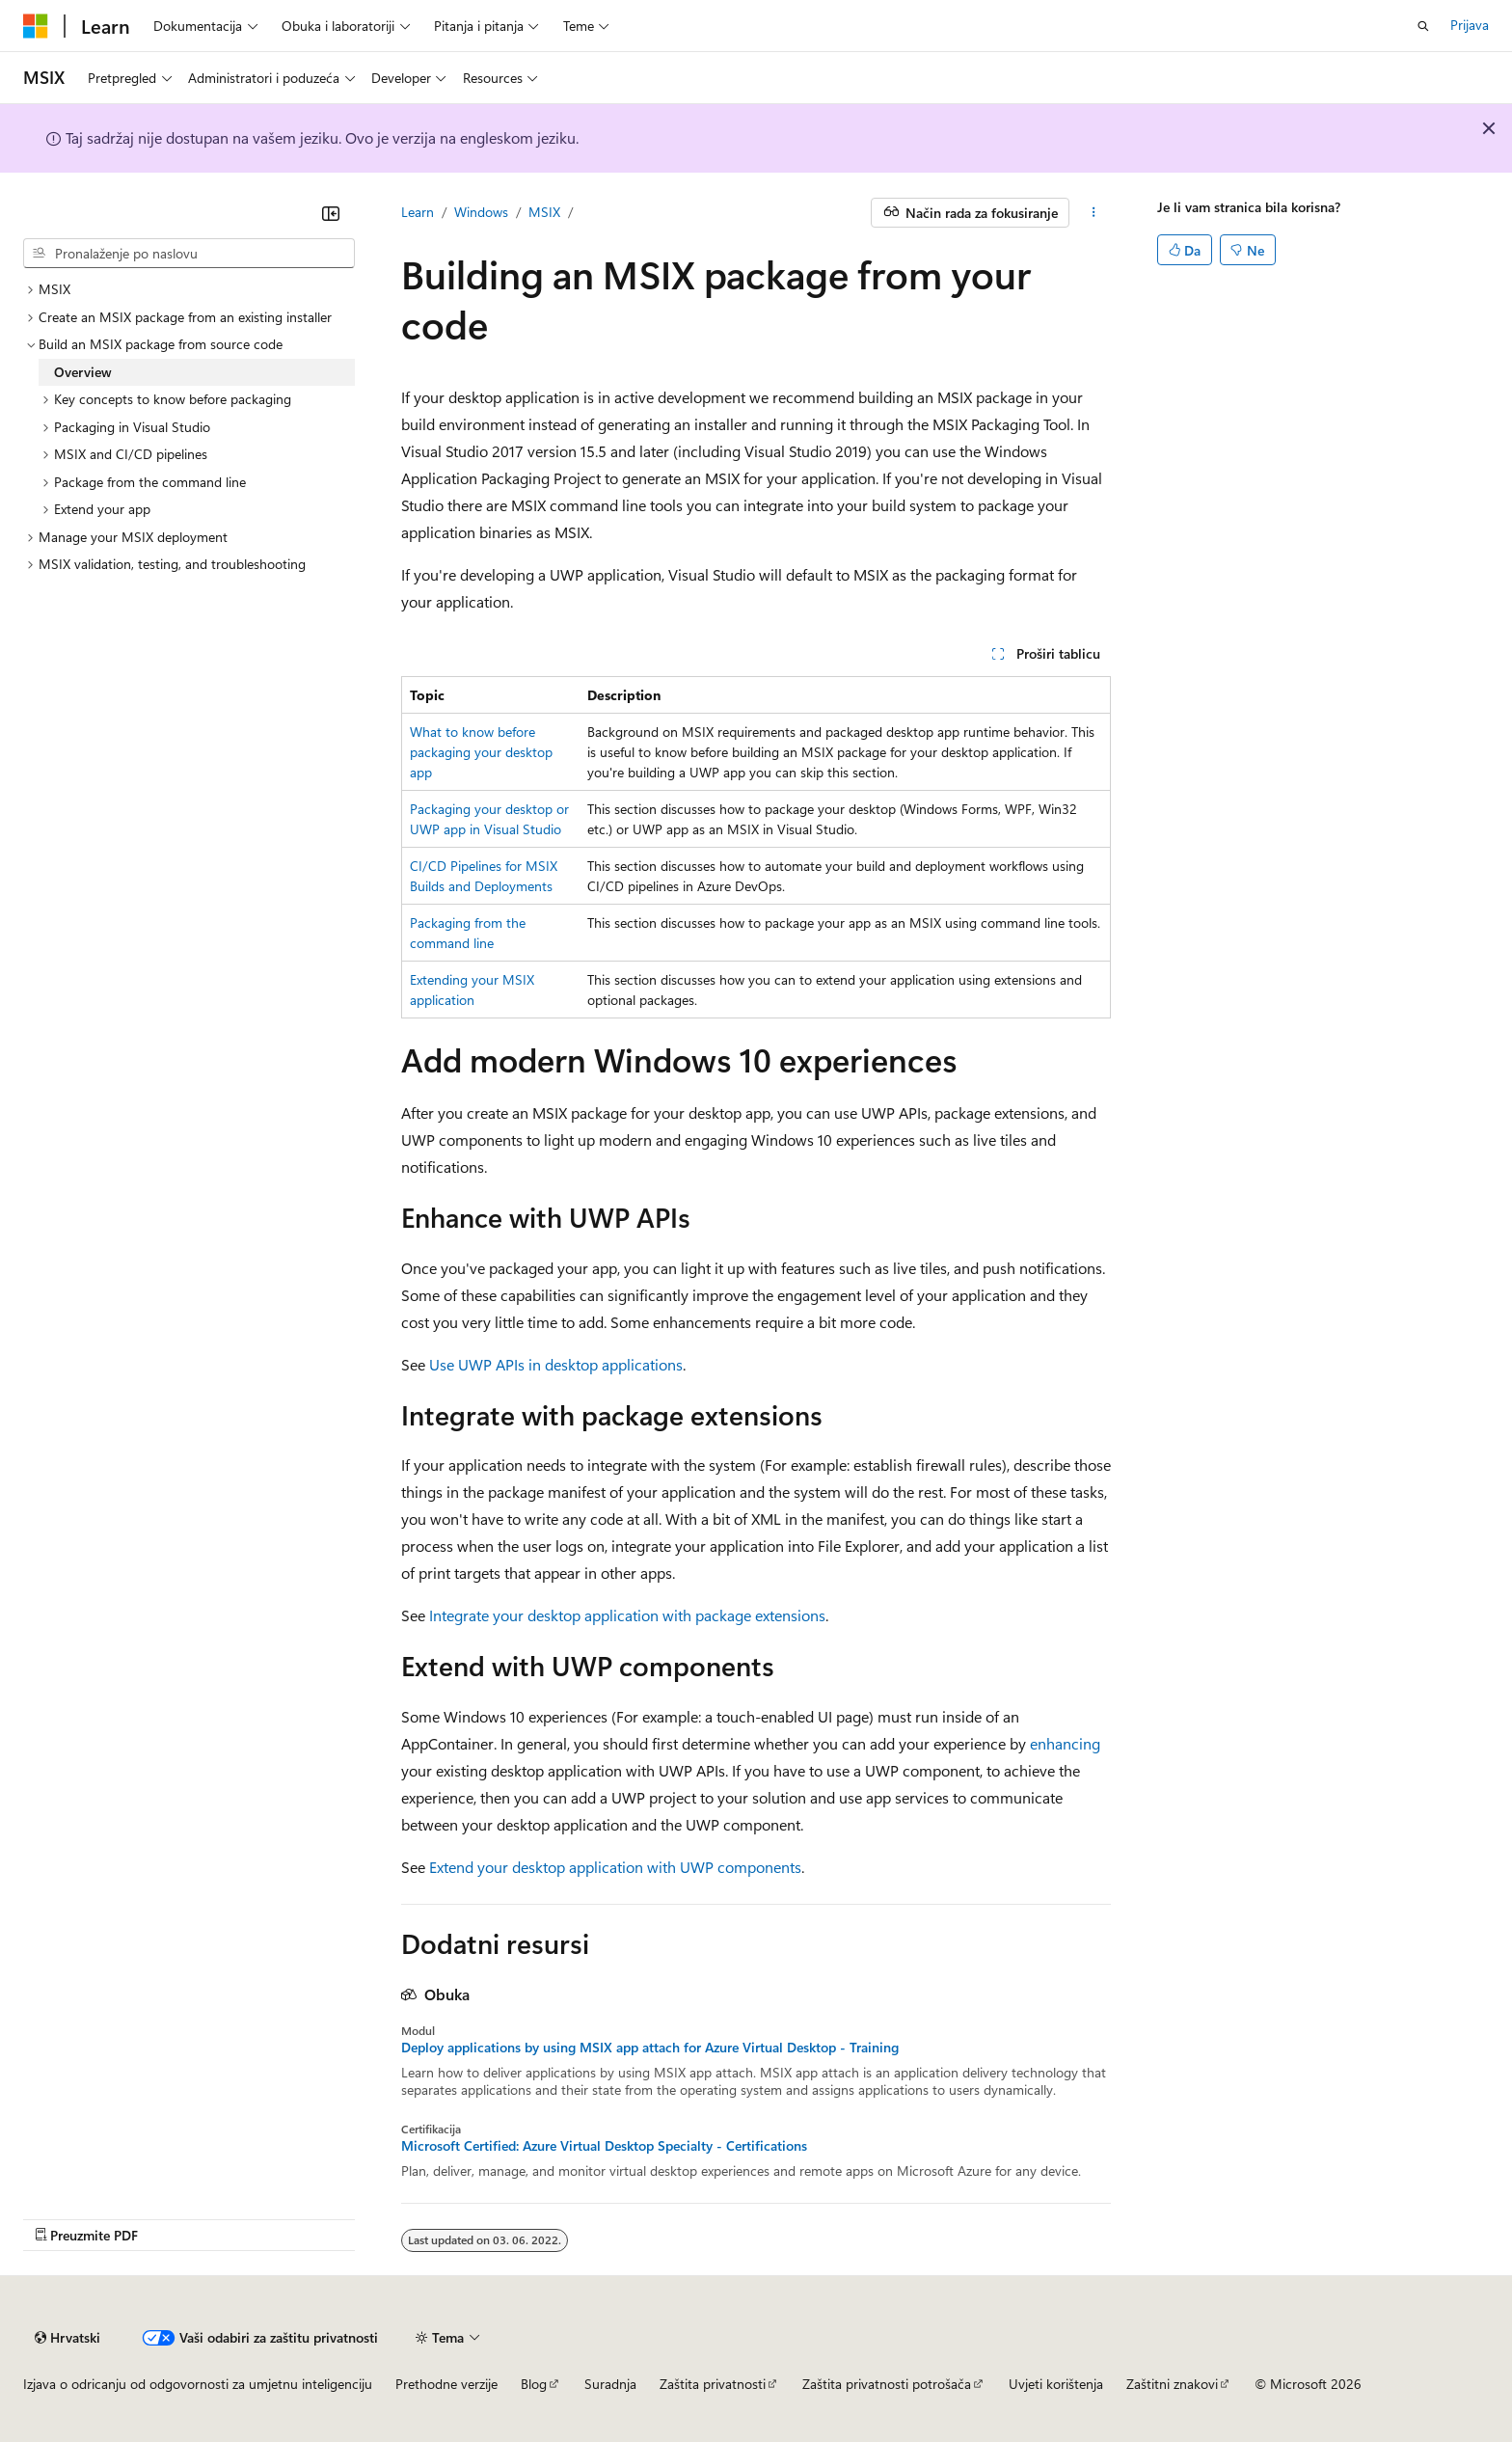  What do you see at coordinates (610, 2383) in the screenshot?
I see `Suradnja` at bounding box center [610, 2383].